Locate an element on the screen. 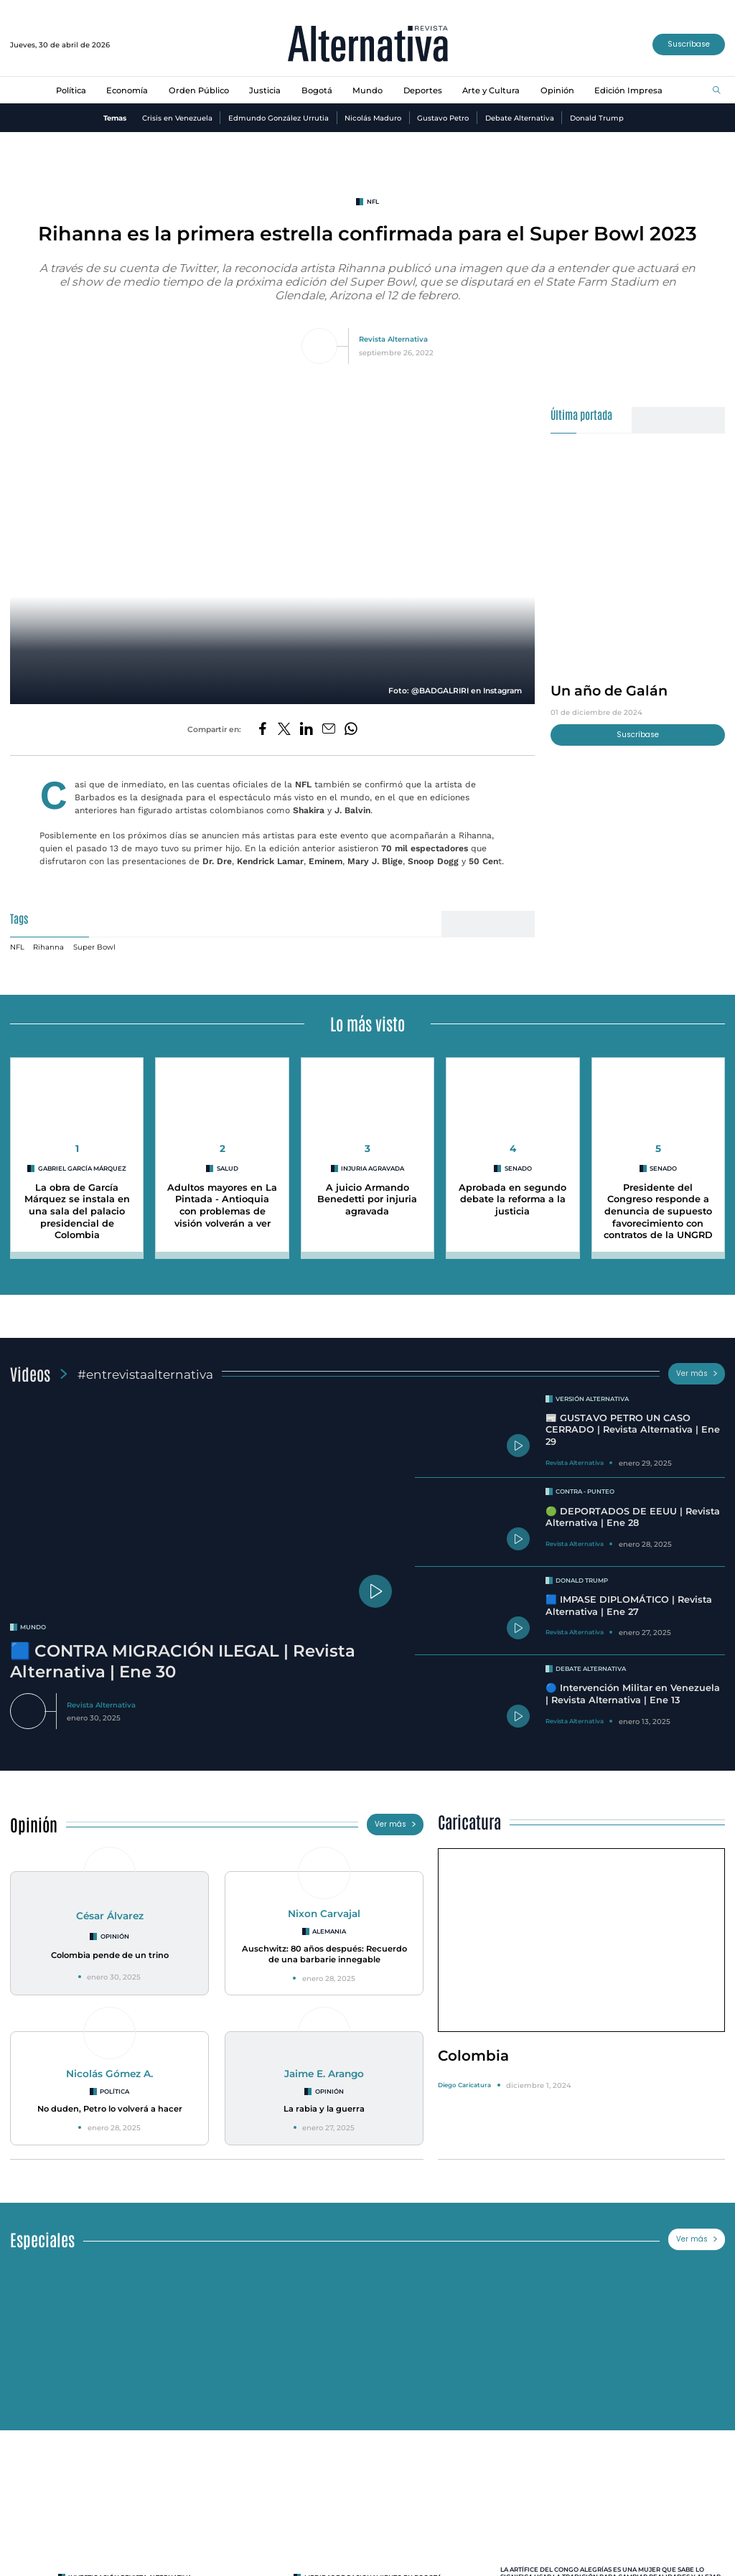 The width and height of the screenshot is (735, 2576). Deportes is located at coordinates (422, 90).